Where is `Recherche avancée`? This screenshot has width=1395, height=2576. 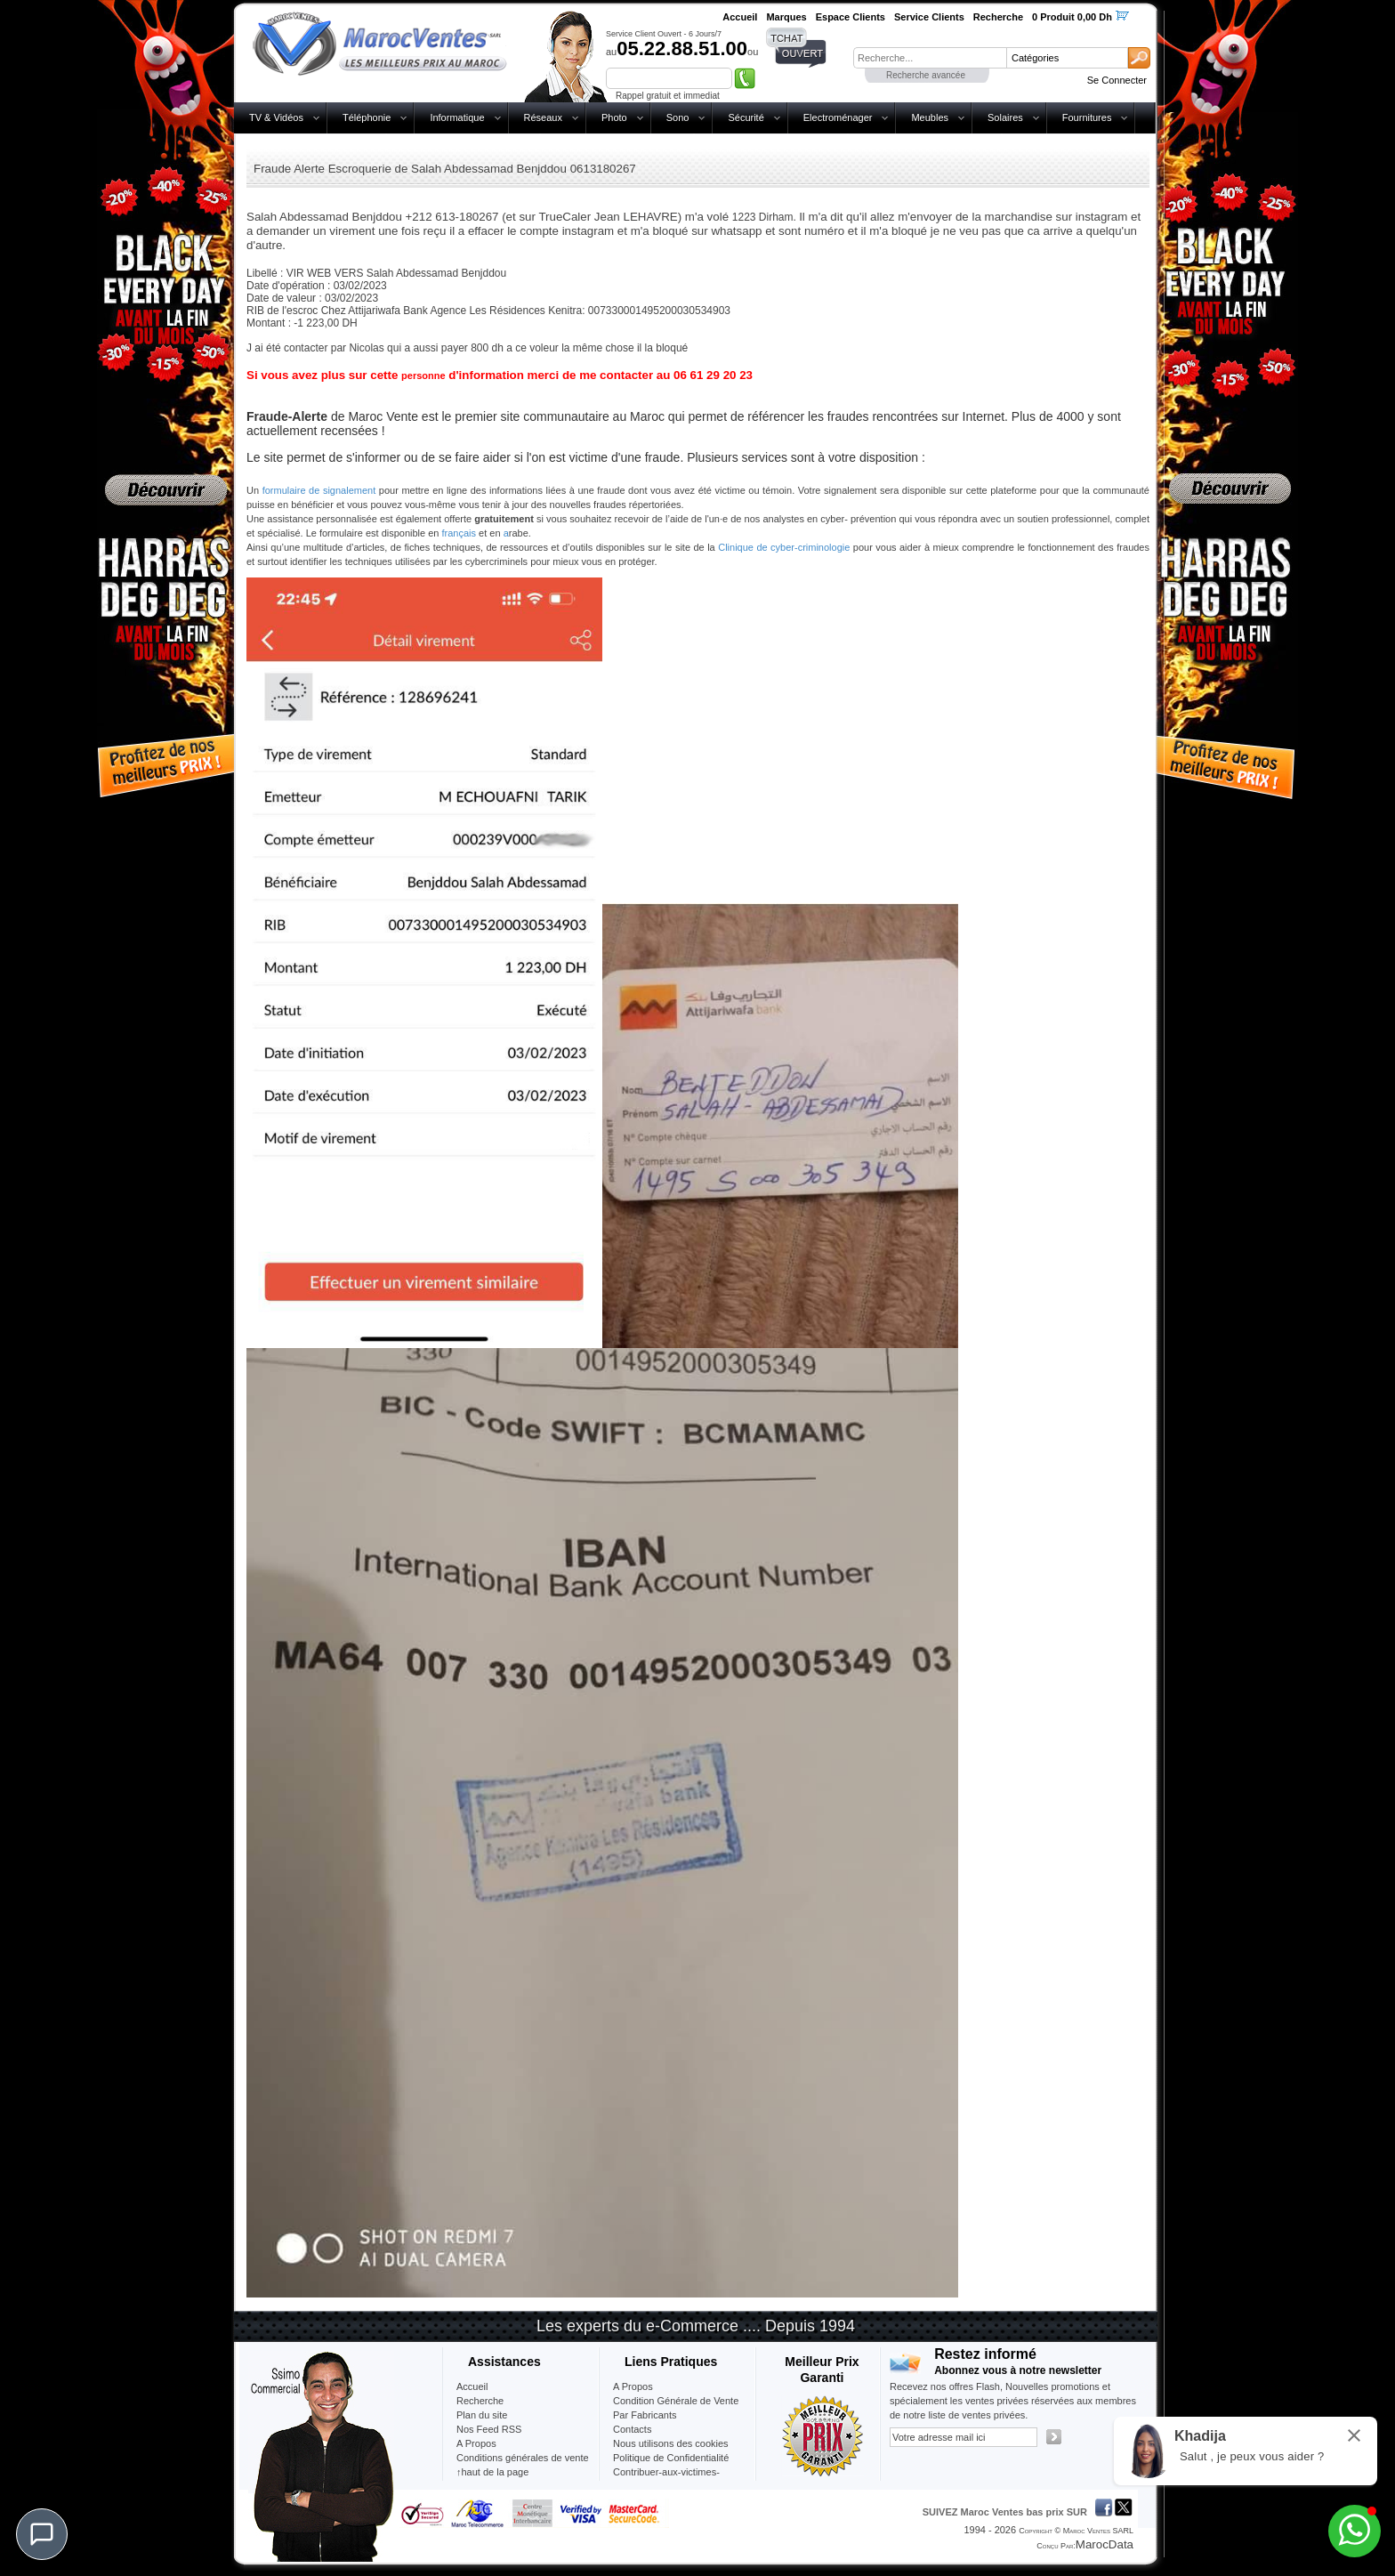
Recherche avancée is located at coordinates (925, 75).